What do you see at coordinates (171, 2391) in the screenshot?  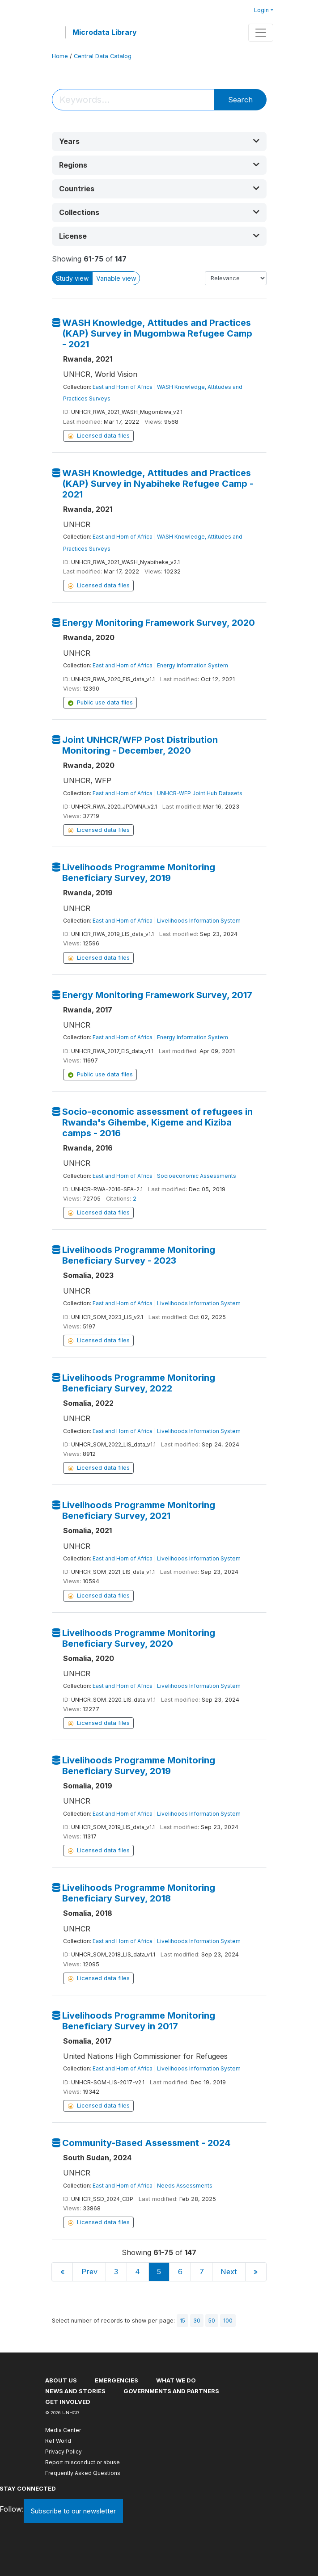 I see `Governments and partners` at bounding box center [171, 2391].